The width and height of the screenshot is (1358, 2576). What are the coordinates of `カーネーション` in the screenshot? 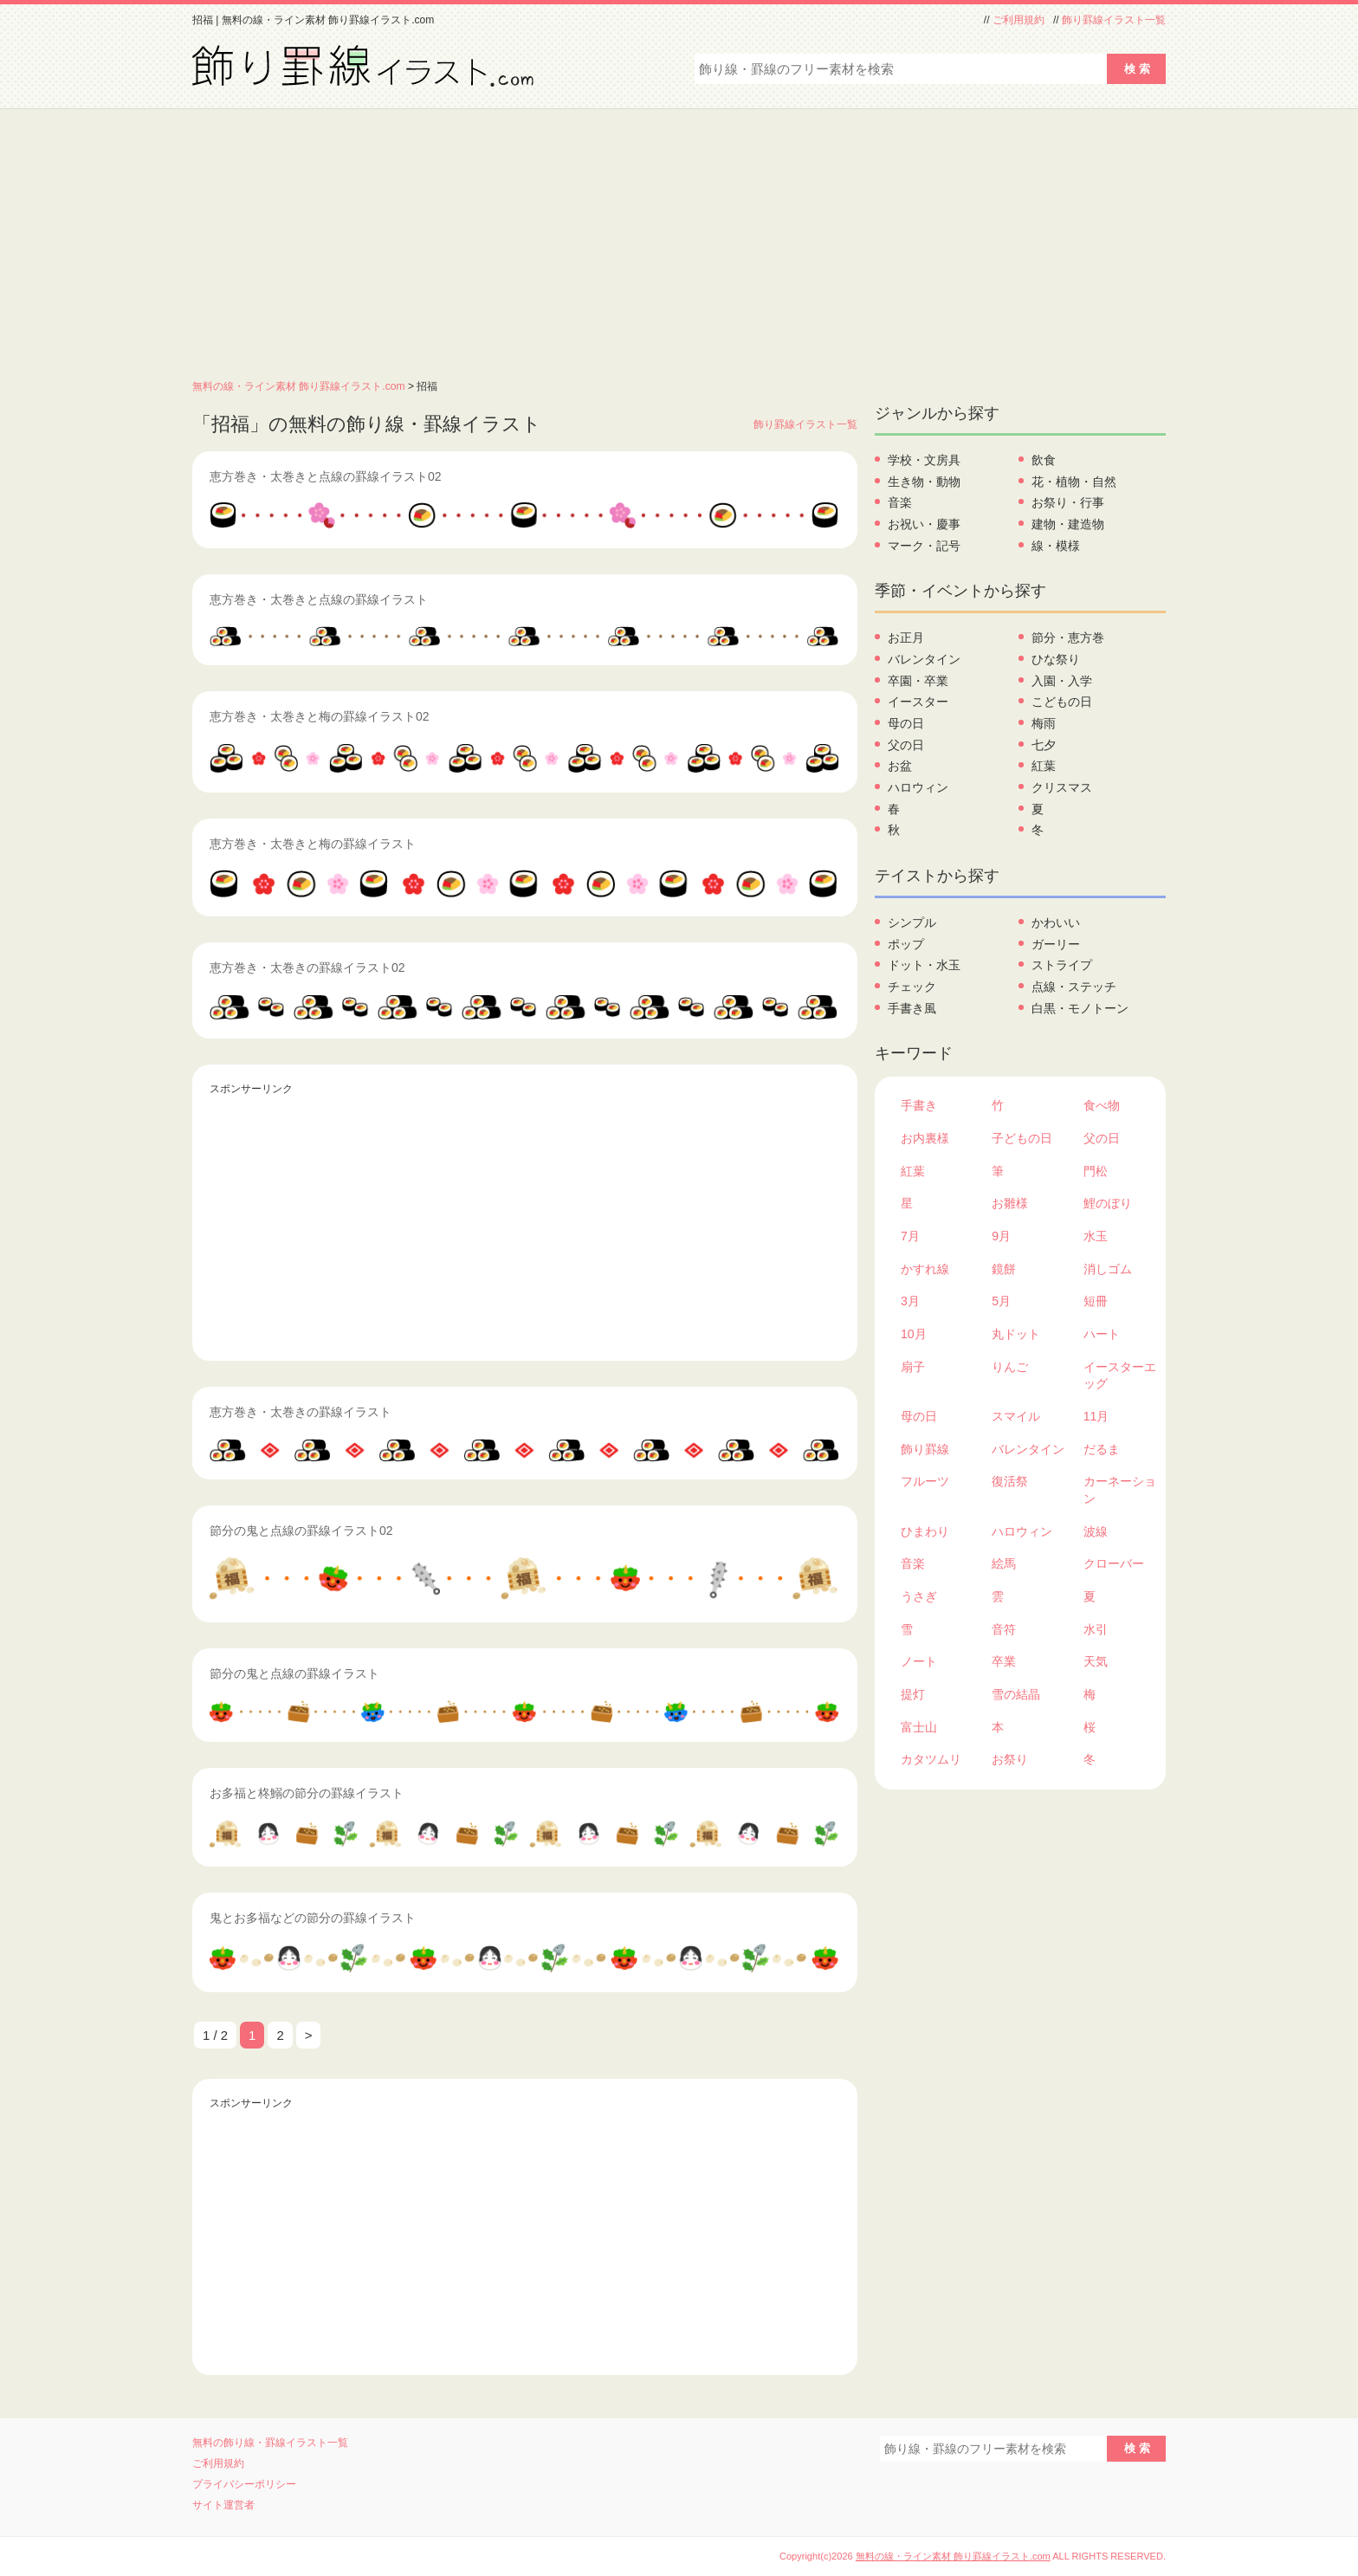 It's located at (1119, 1489).